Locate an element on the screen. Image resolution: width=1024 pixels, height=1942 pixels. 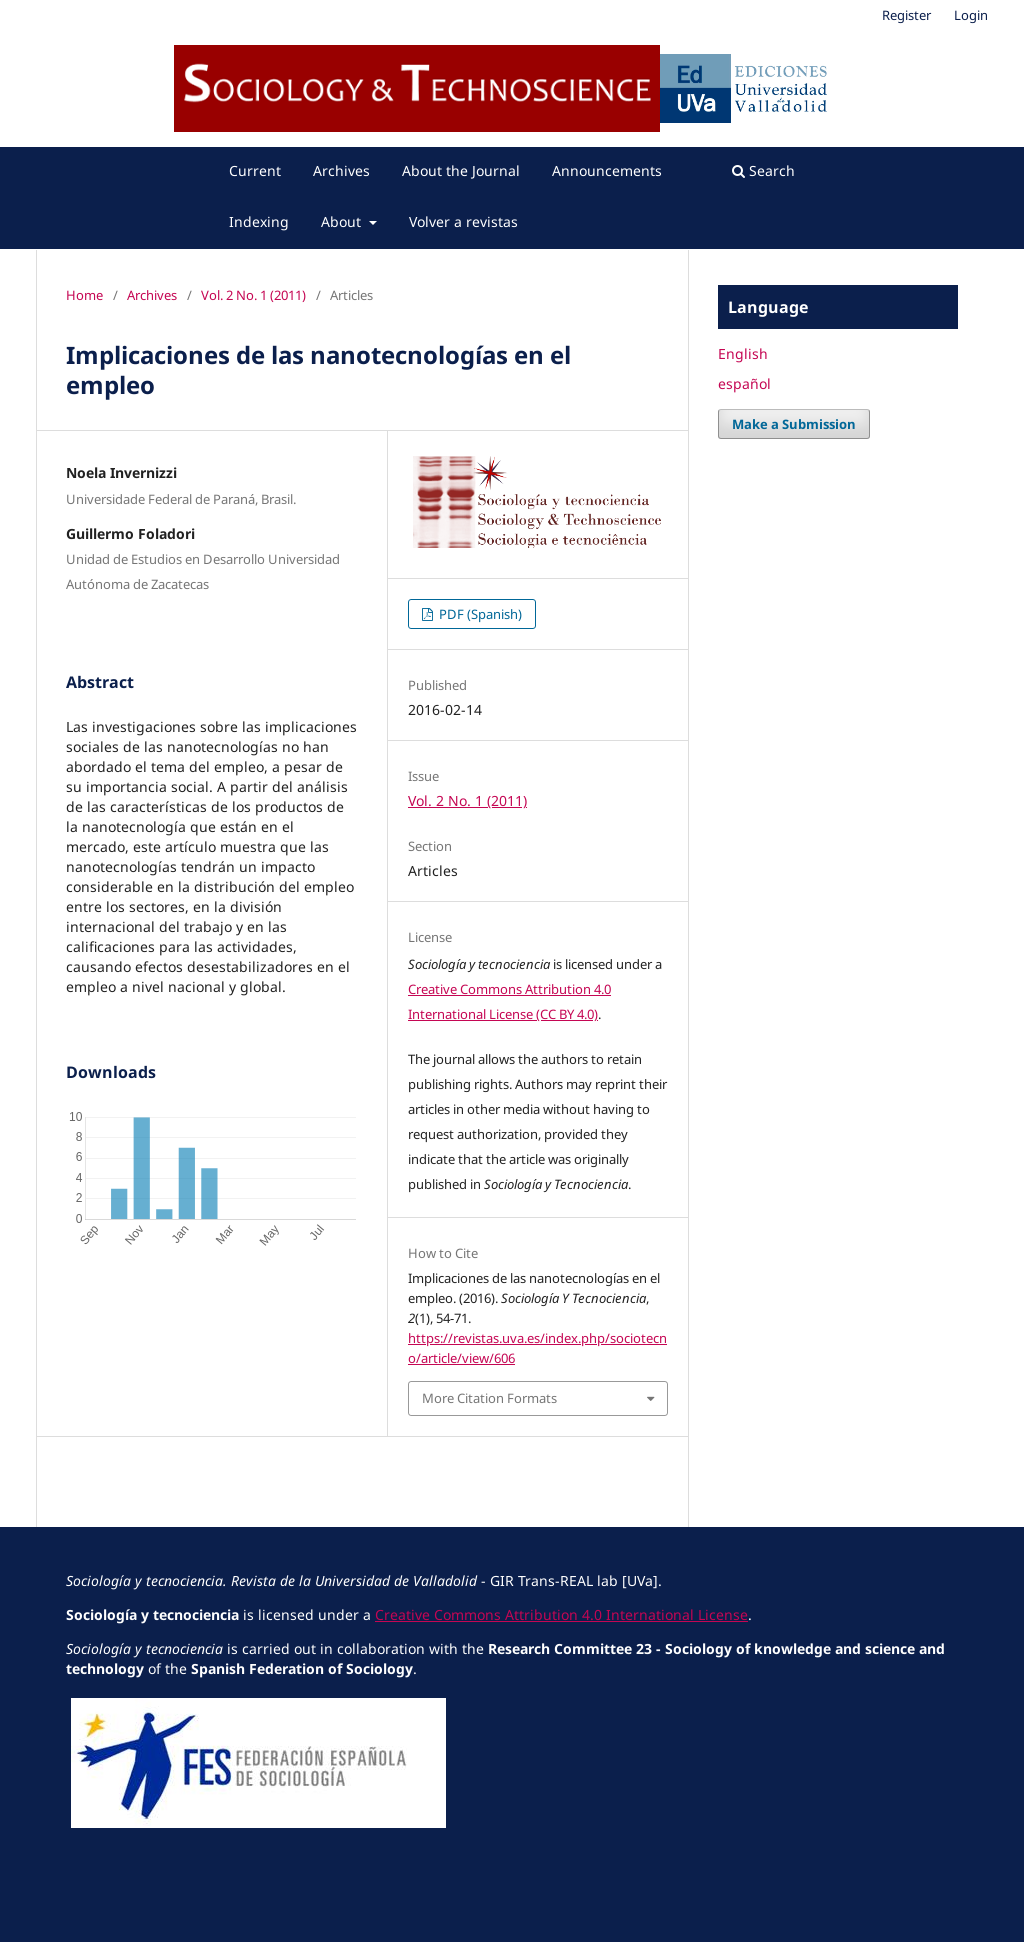
About is located at coordinates (343, 221).